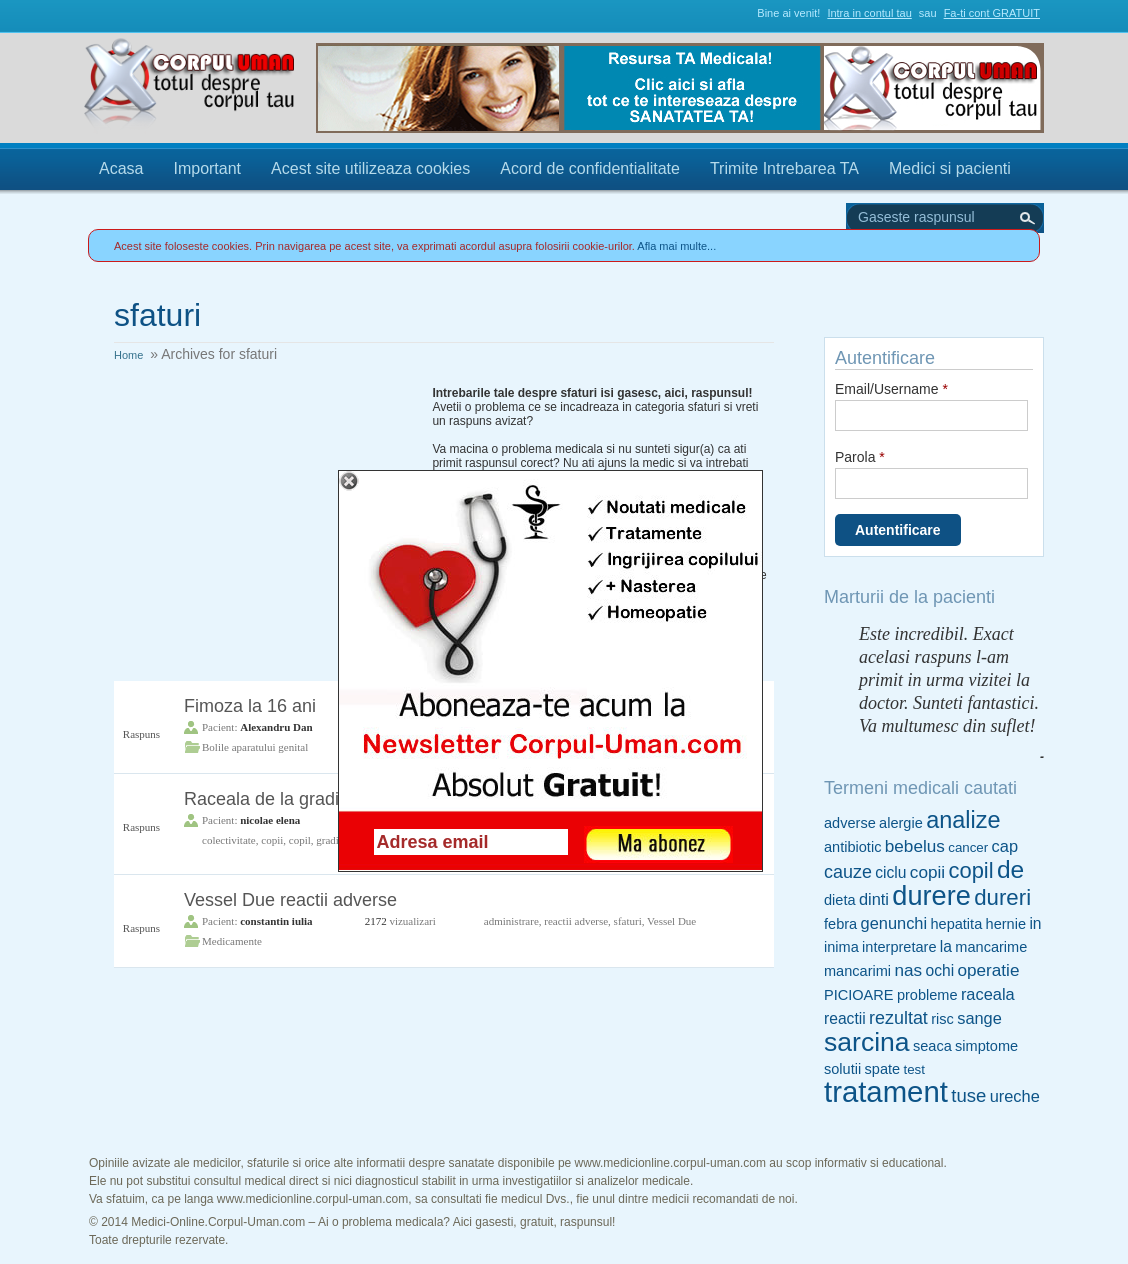 The image size is (1128, 1264). Describe the element at coordinates (370, 168) in the screenshot. I see `Acest site utilizeaza cookies` at that location.